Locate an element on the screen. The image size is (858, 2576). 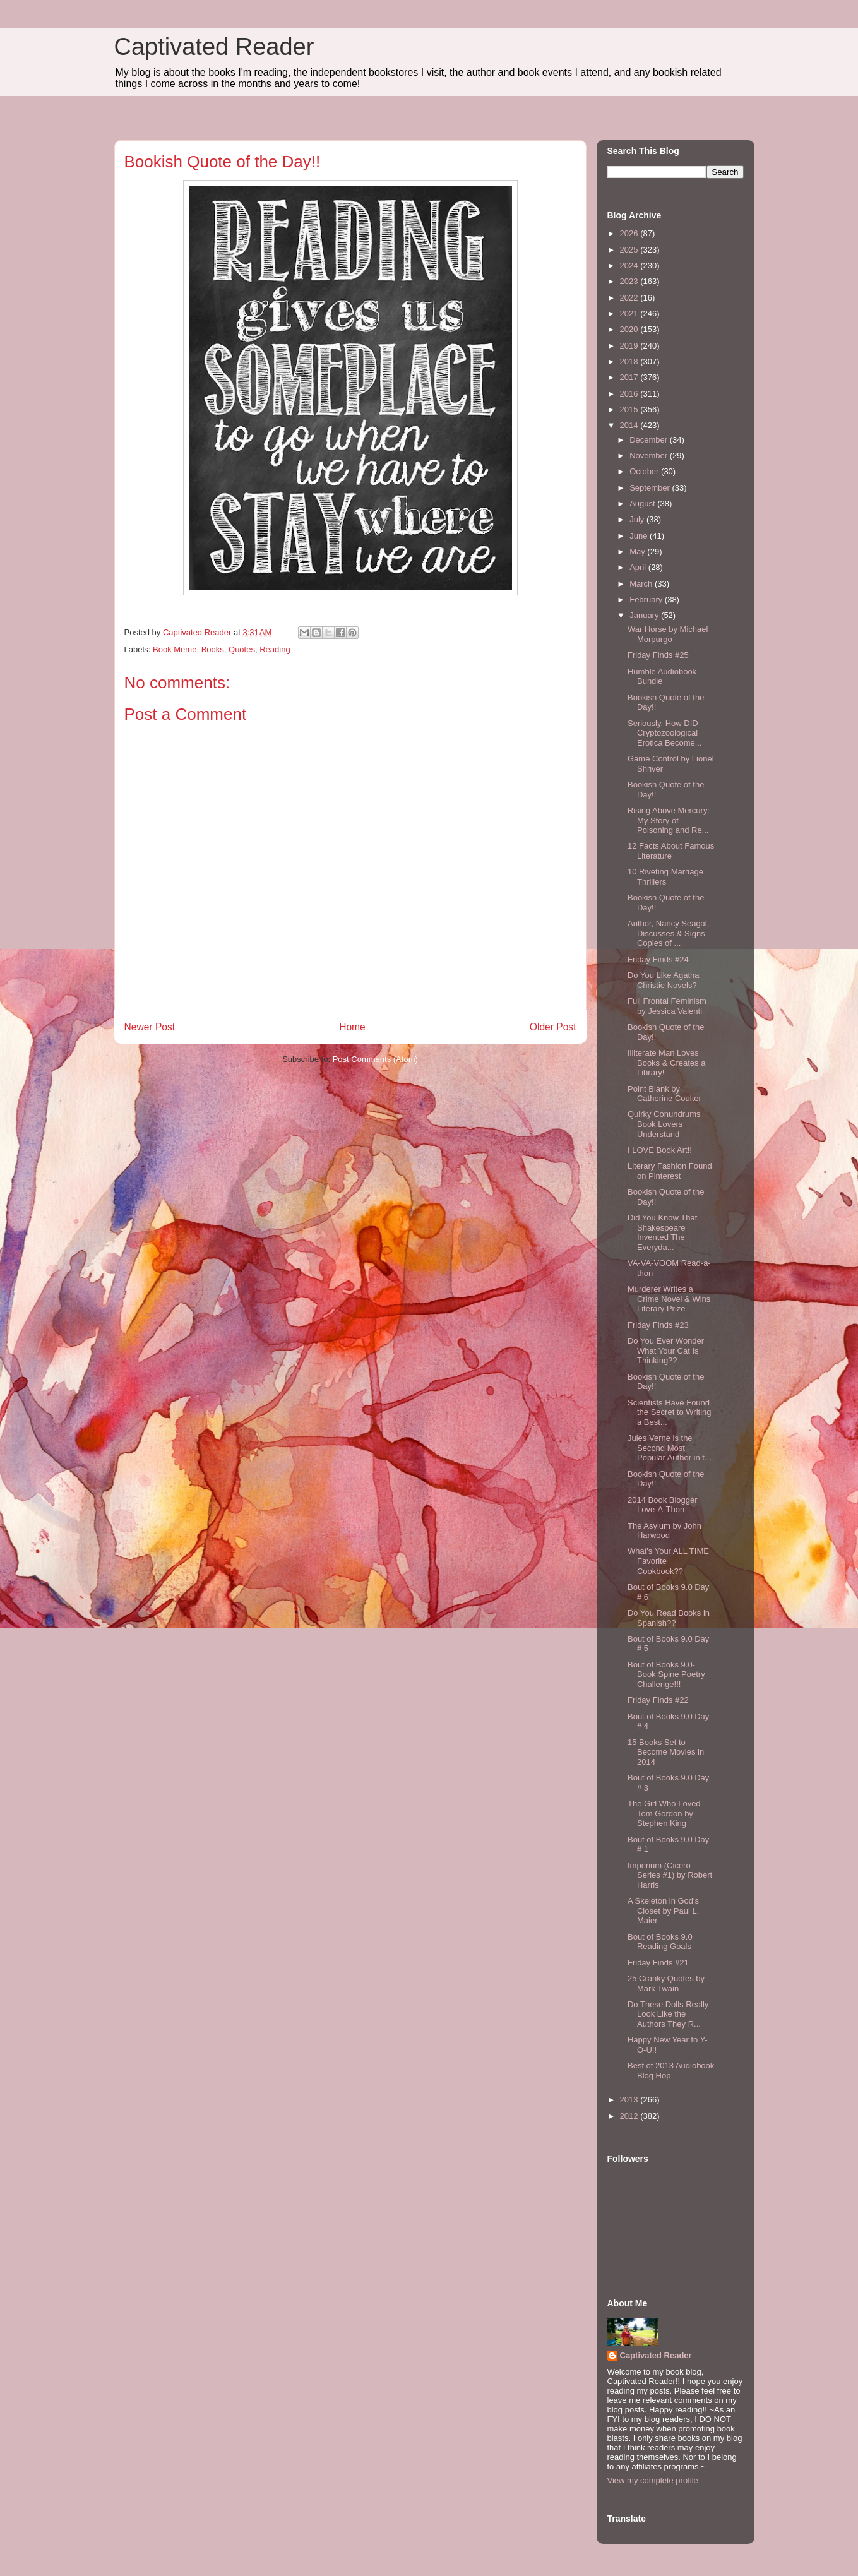
Friday Finds #23 is located at coordinates (658, 1325).